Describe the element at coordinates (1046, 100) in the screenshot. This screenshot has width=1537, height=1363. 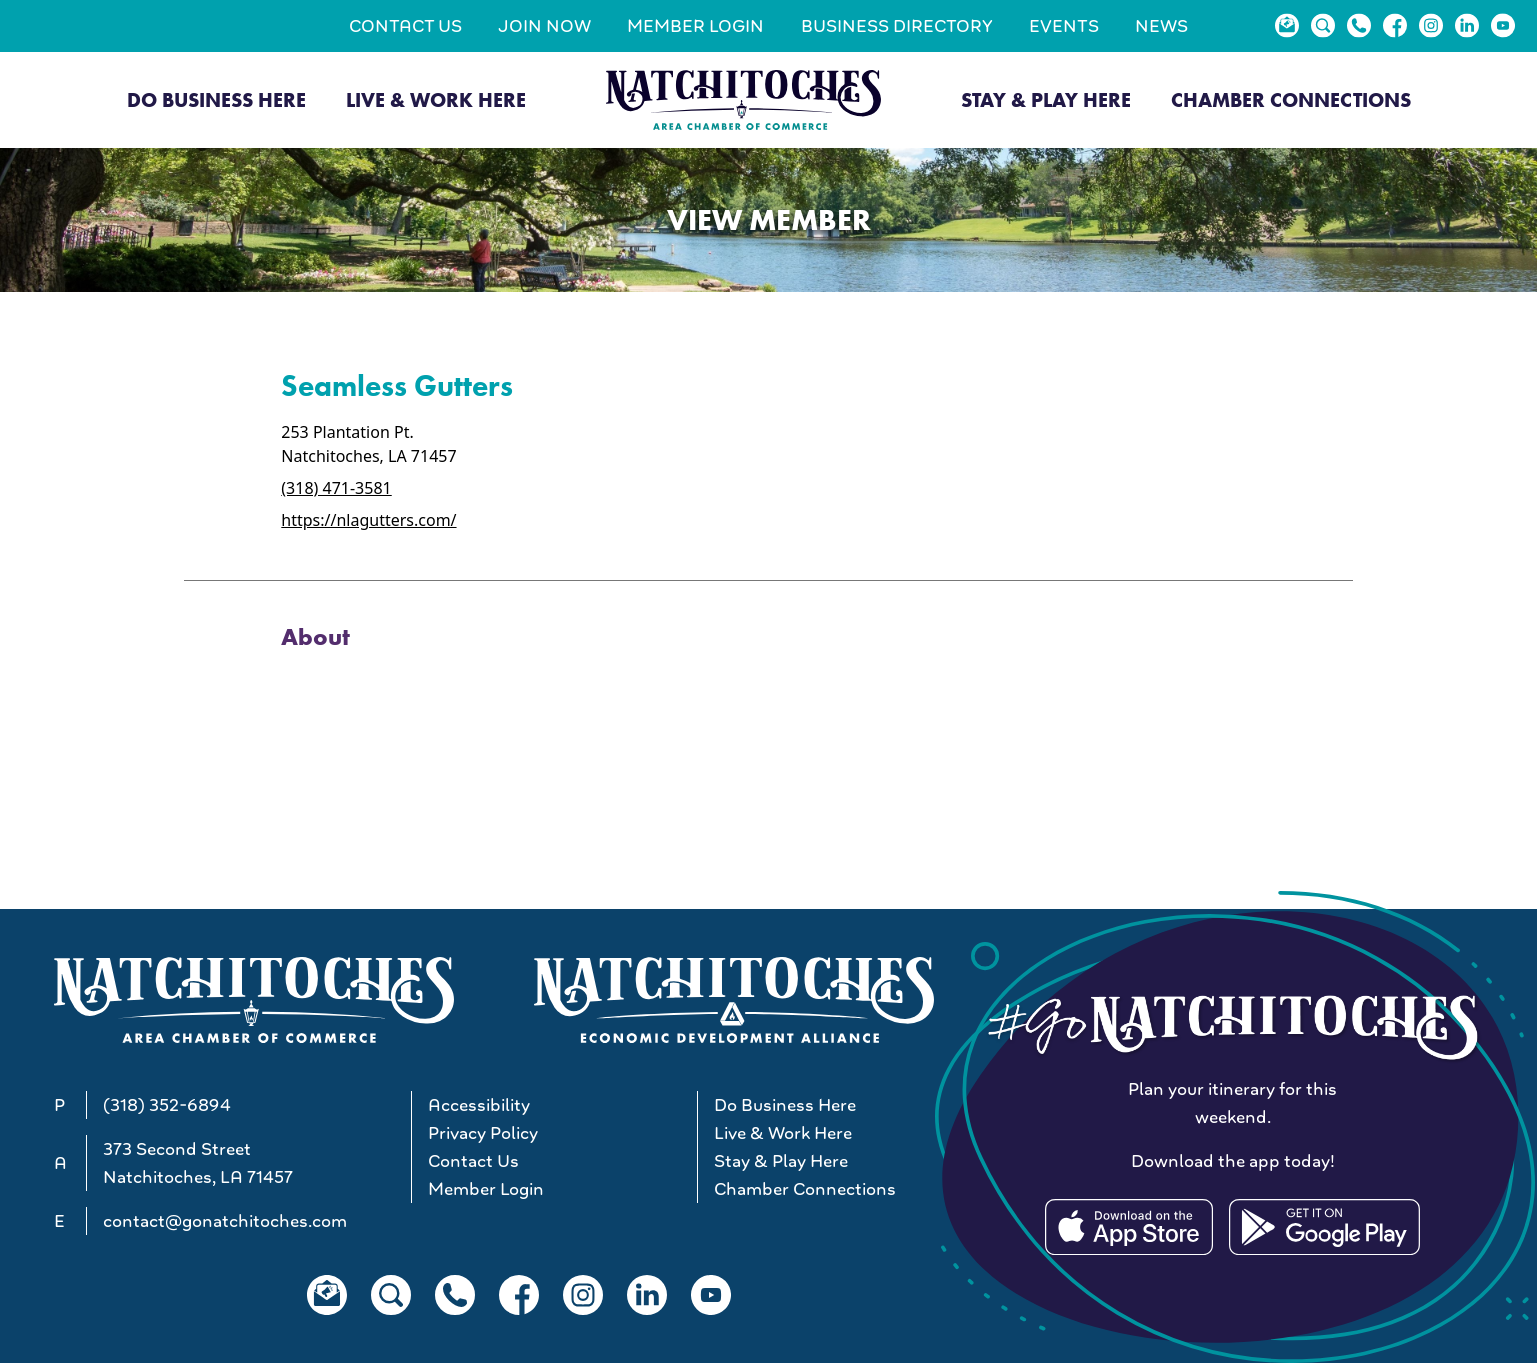
I see `Stay & Play Here` at that location.